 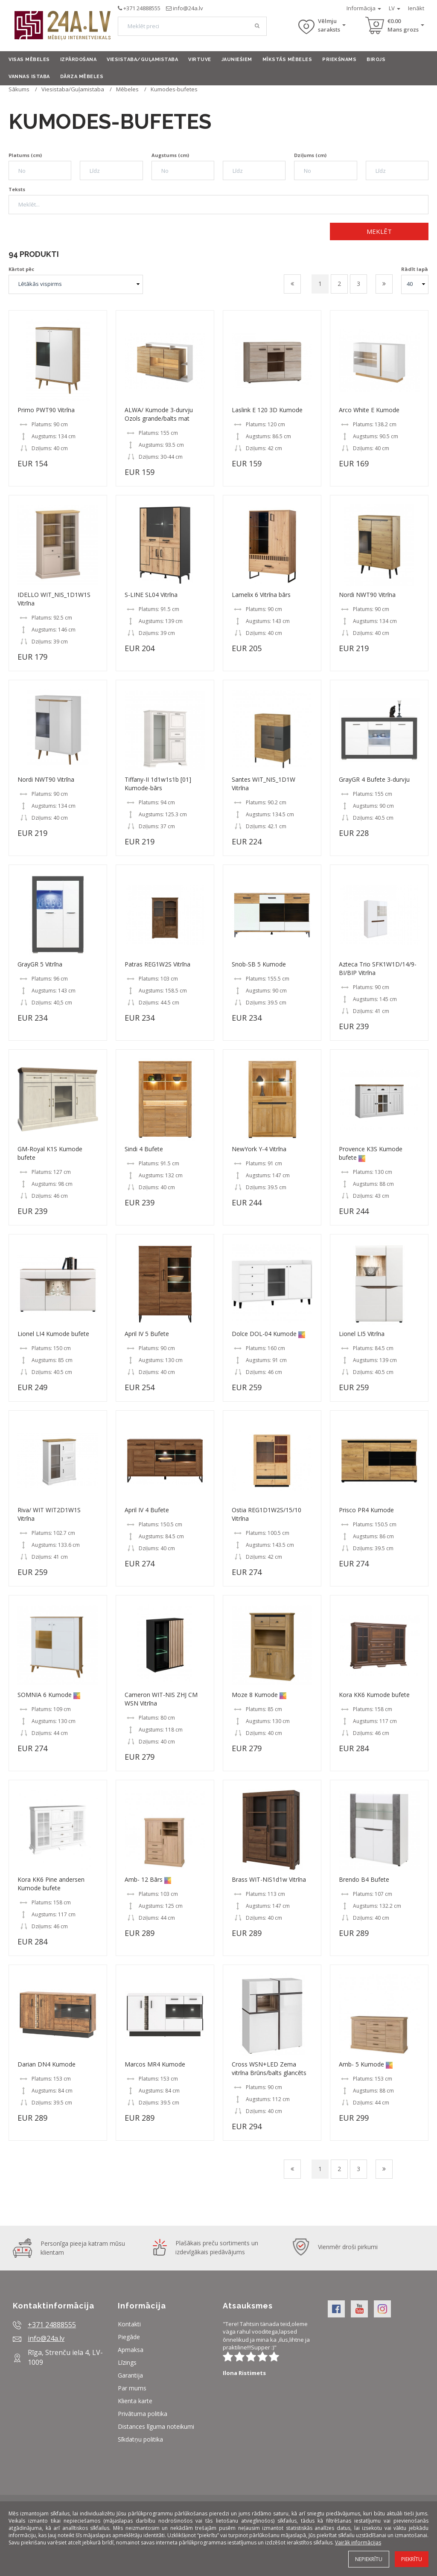 I want to click on Nepiekrītu, so click(x=368, y=2559).